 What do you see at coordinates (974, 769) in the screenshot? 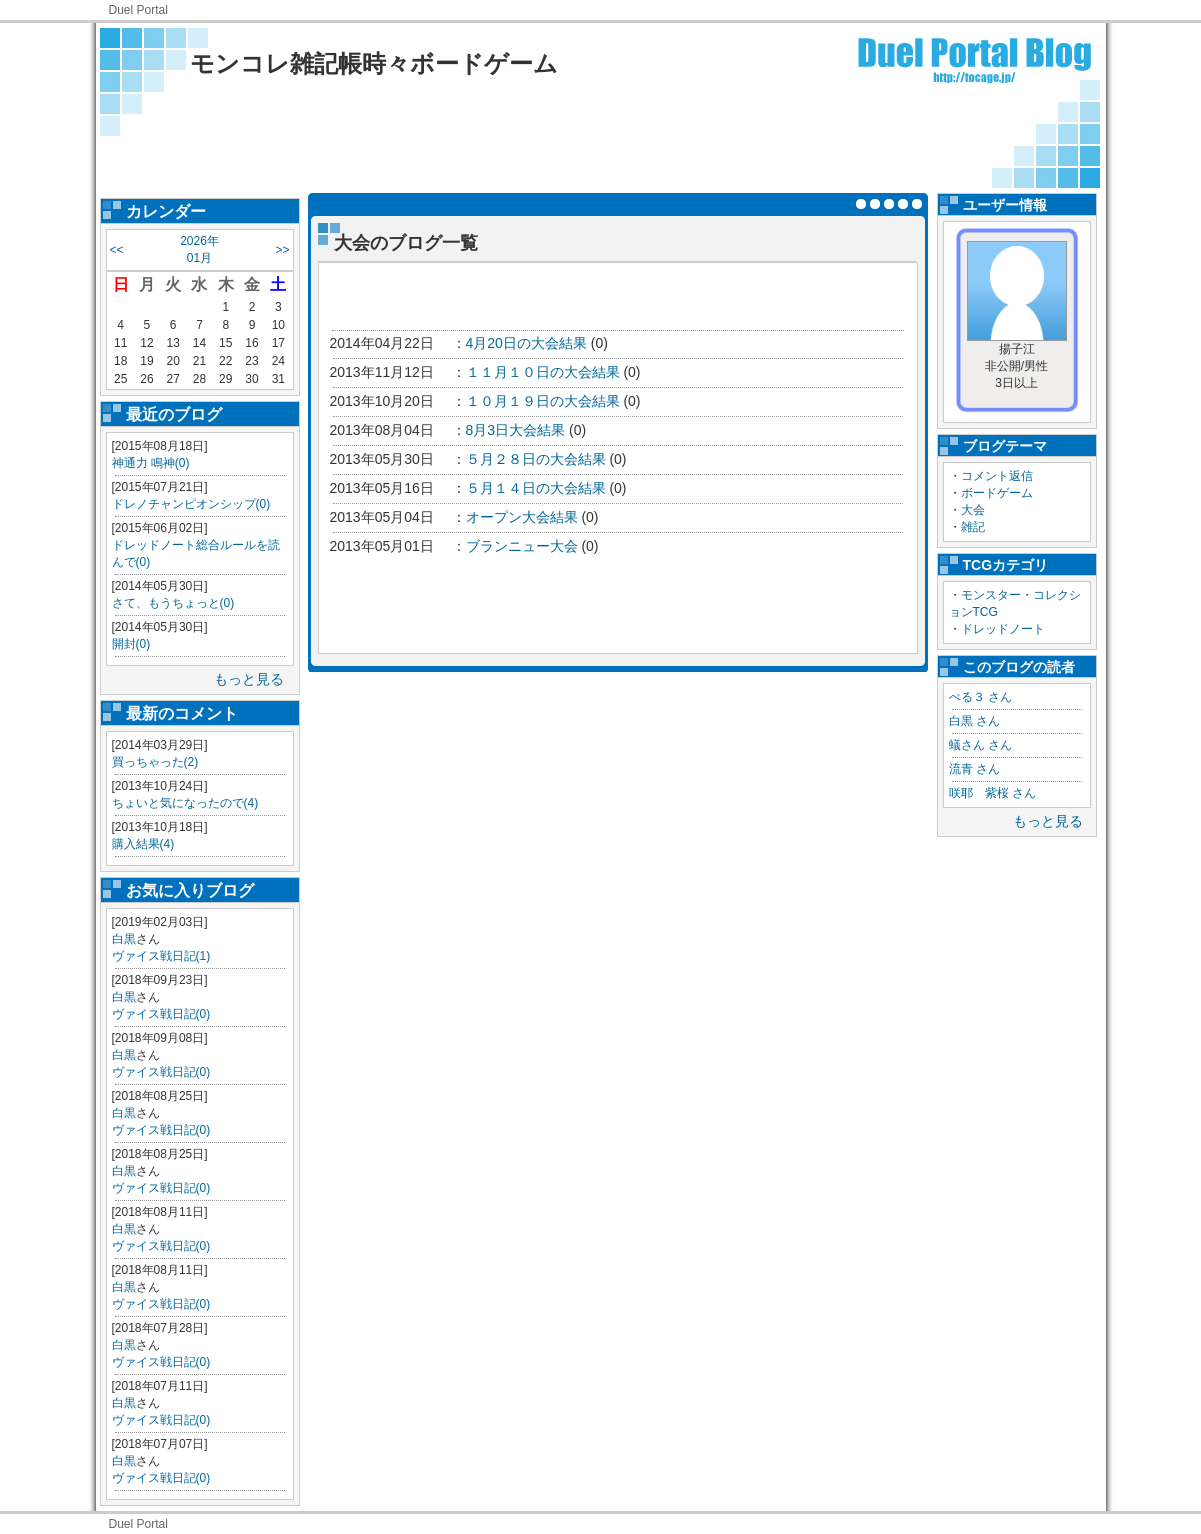
I see `流青 さん` at bounding box center [974, 769].